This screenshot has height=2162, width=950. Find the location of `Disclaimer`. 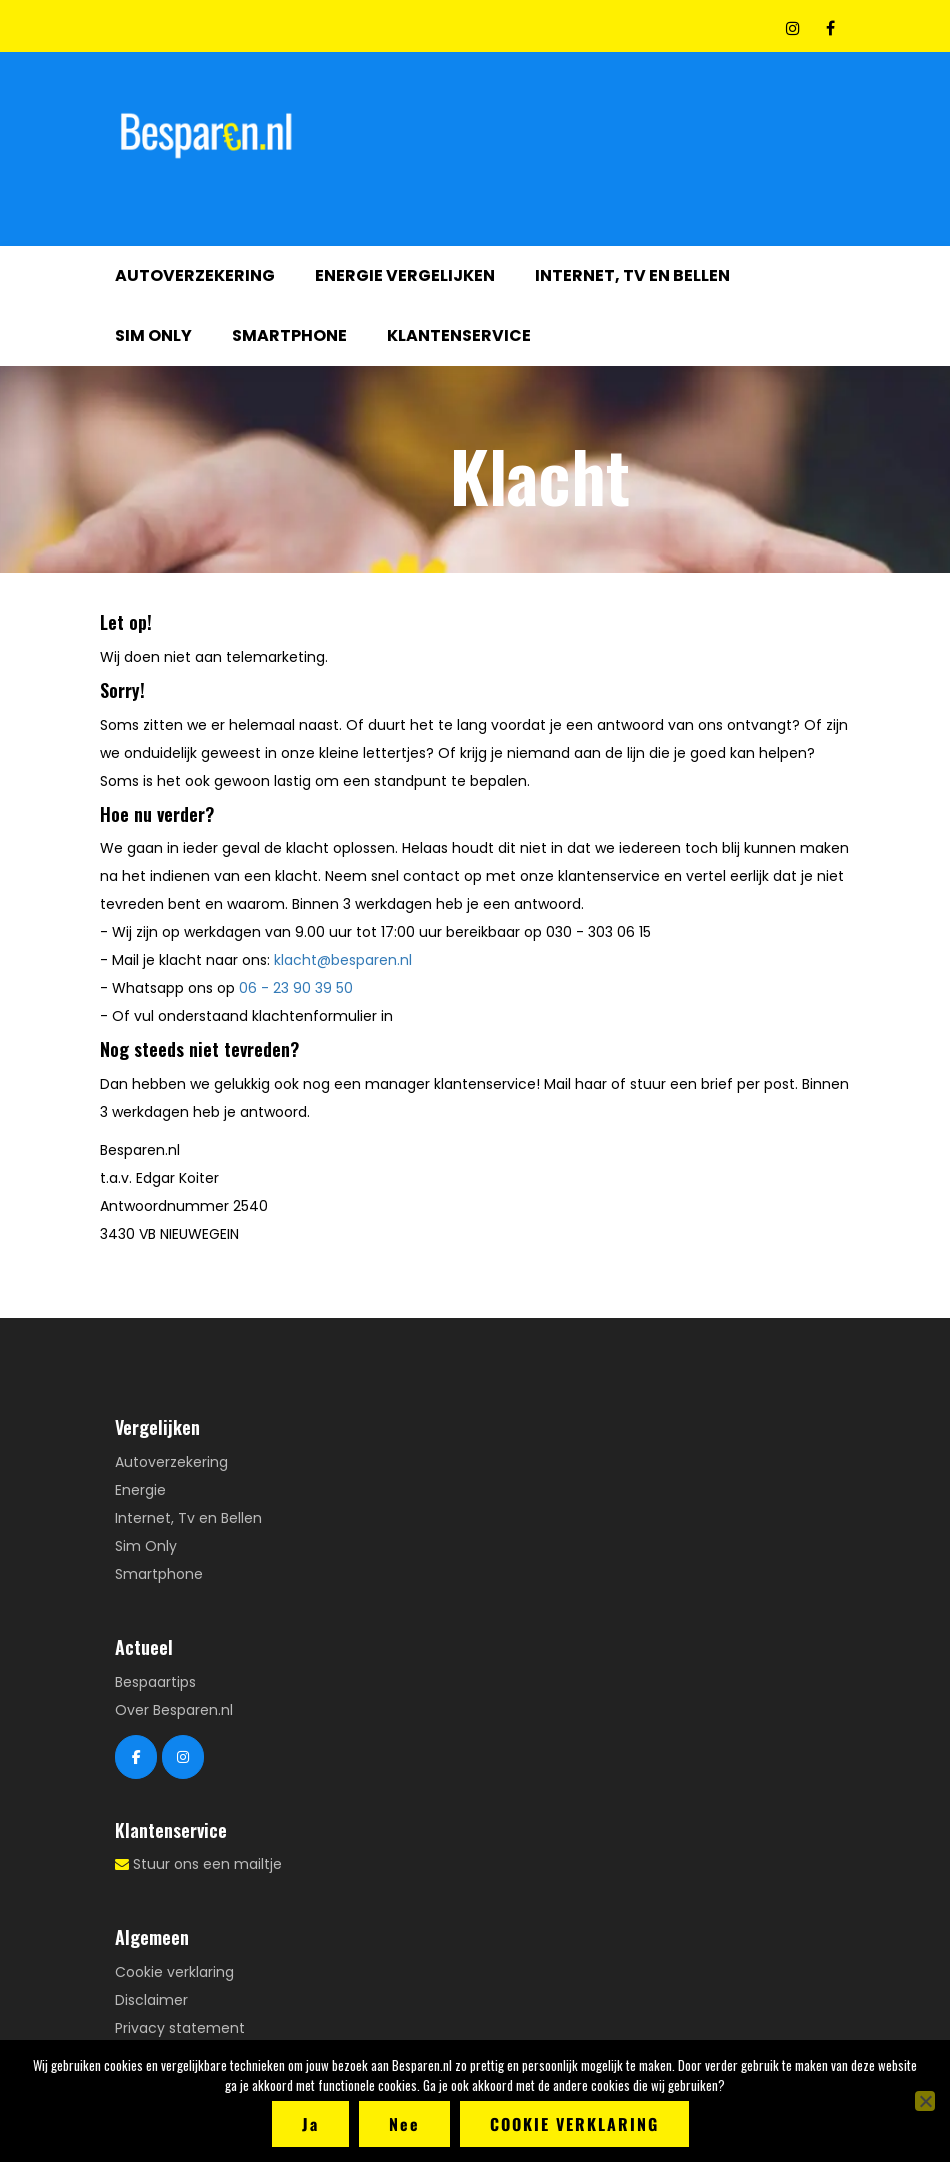

Disclaimer is located at coordinates (151, 2000).